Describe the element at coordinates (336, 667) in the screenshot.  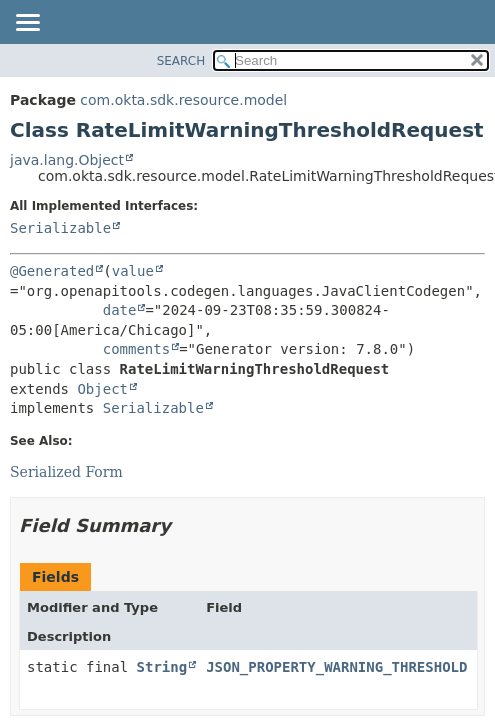
I see `JSON_PROPERTY_WARNING_THRESHOLD` at that location.